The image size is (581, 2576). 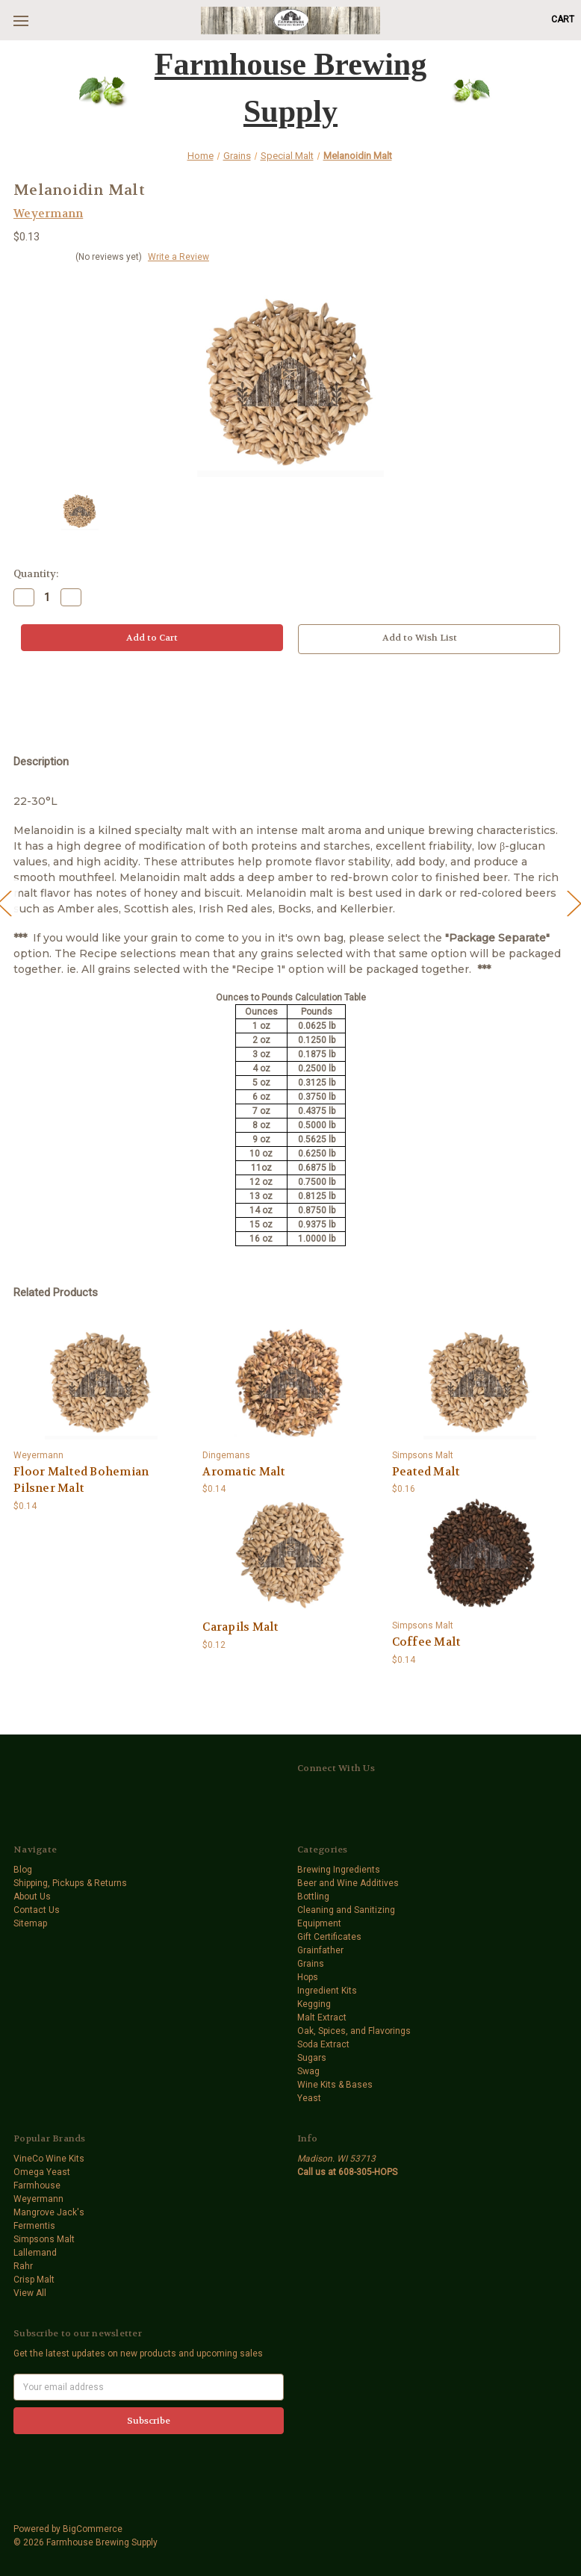 What do you see at coordinates (48, 2212) in the screenshot?
I see `Mangrove Jack's` at bounding box center [48, 2212].